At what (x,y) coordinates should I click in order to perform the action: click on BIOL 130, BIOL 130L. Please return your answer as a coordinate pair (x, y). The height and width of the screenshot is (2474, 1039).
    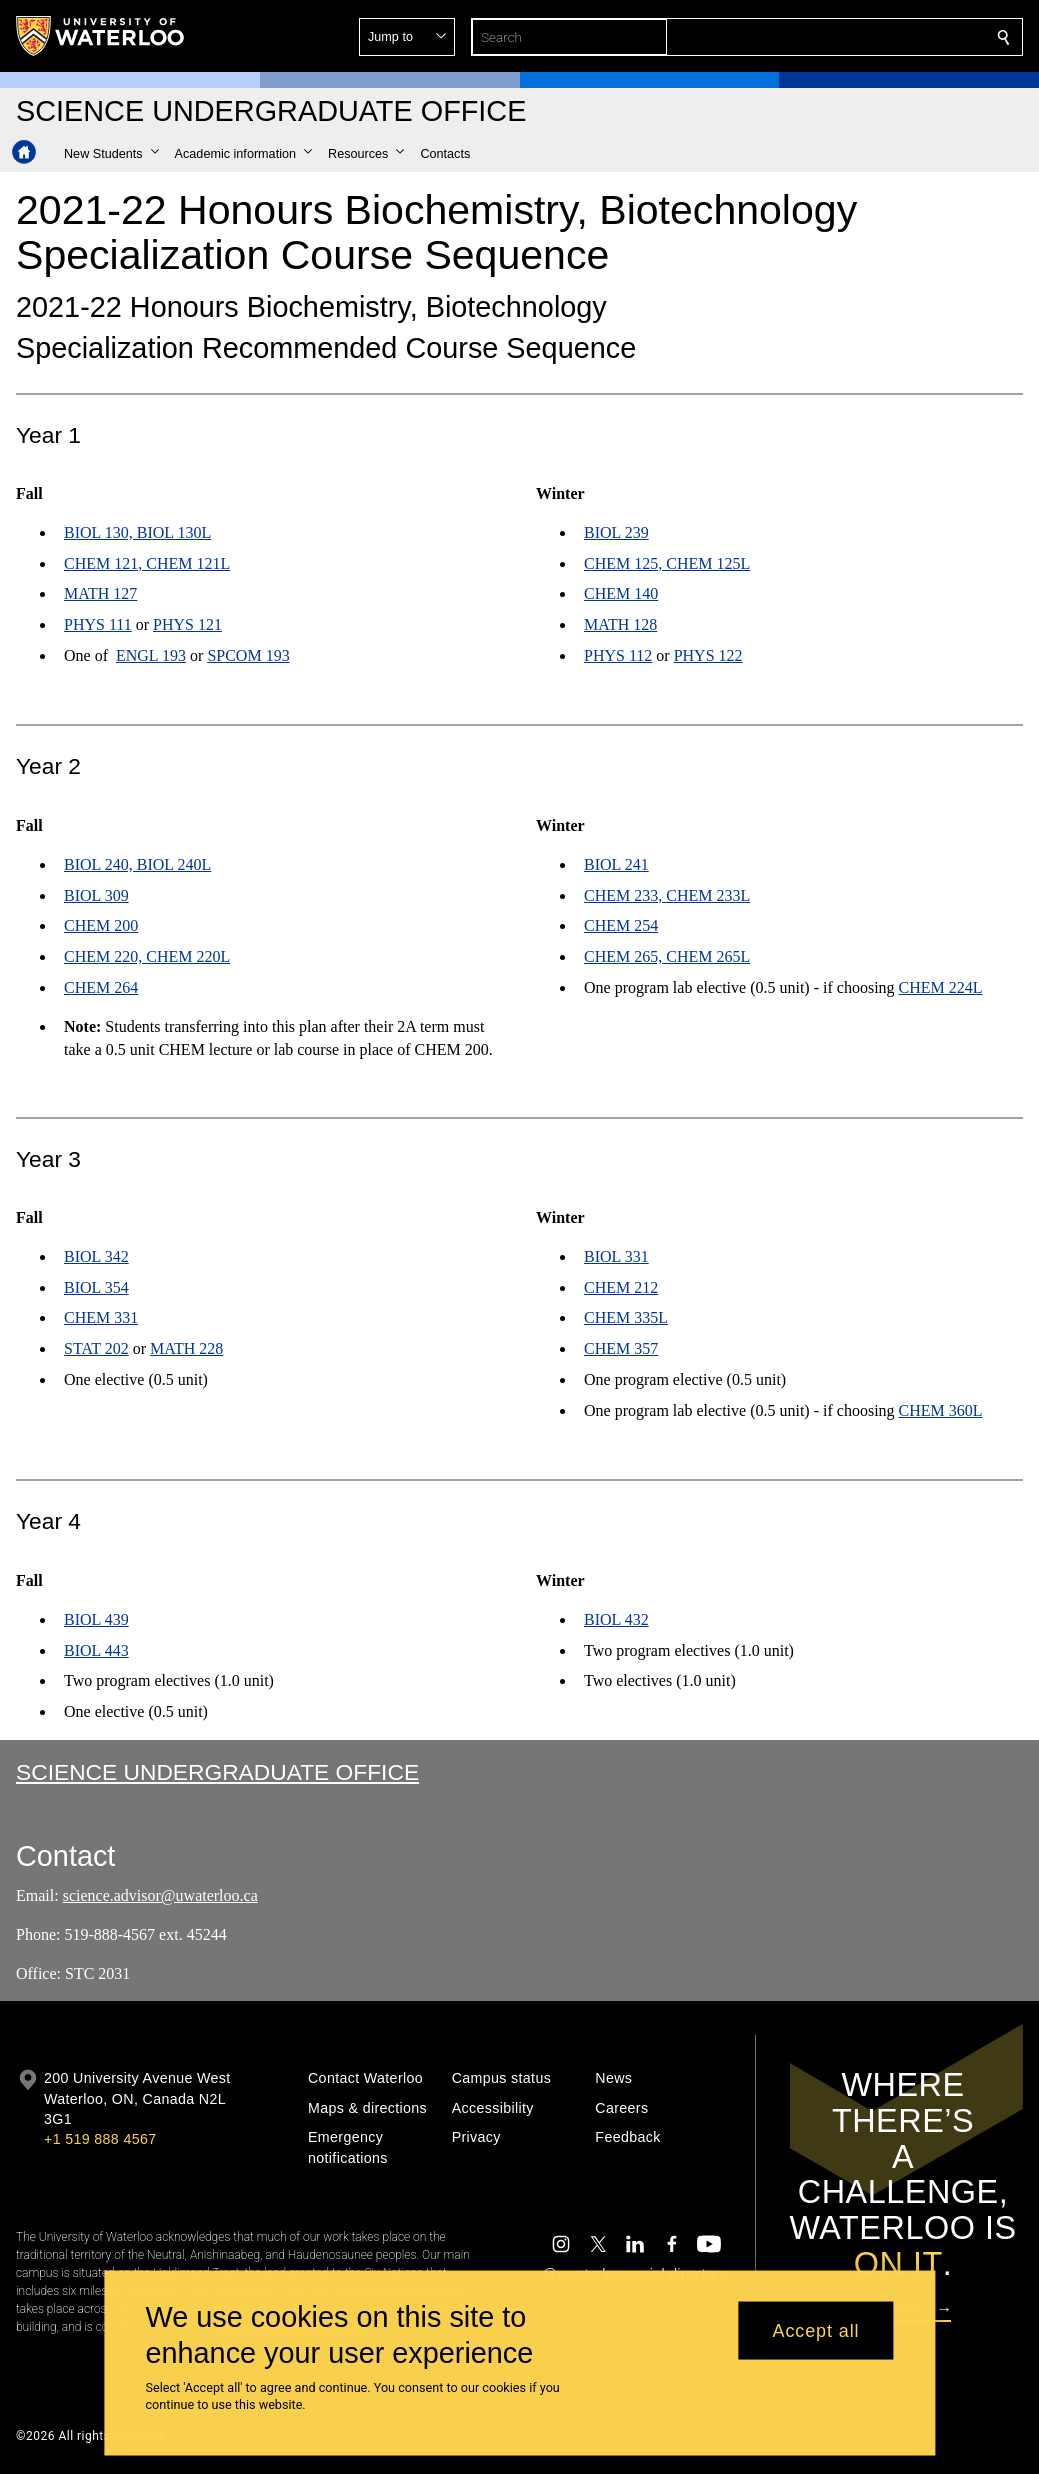
    Looking at the image, I should click on (137, 532).